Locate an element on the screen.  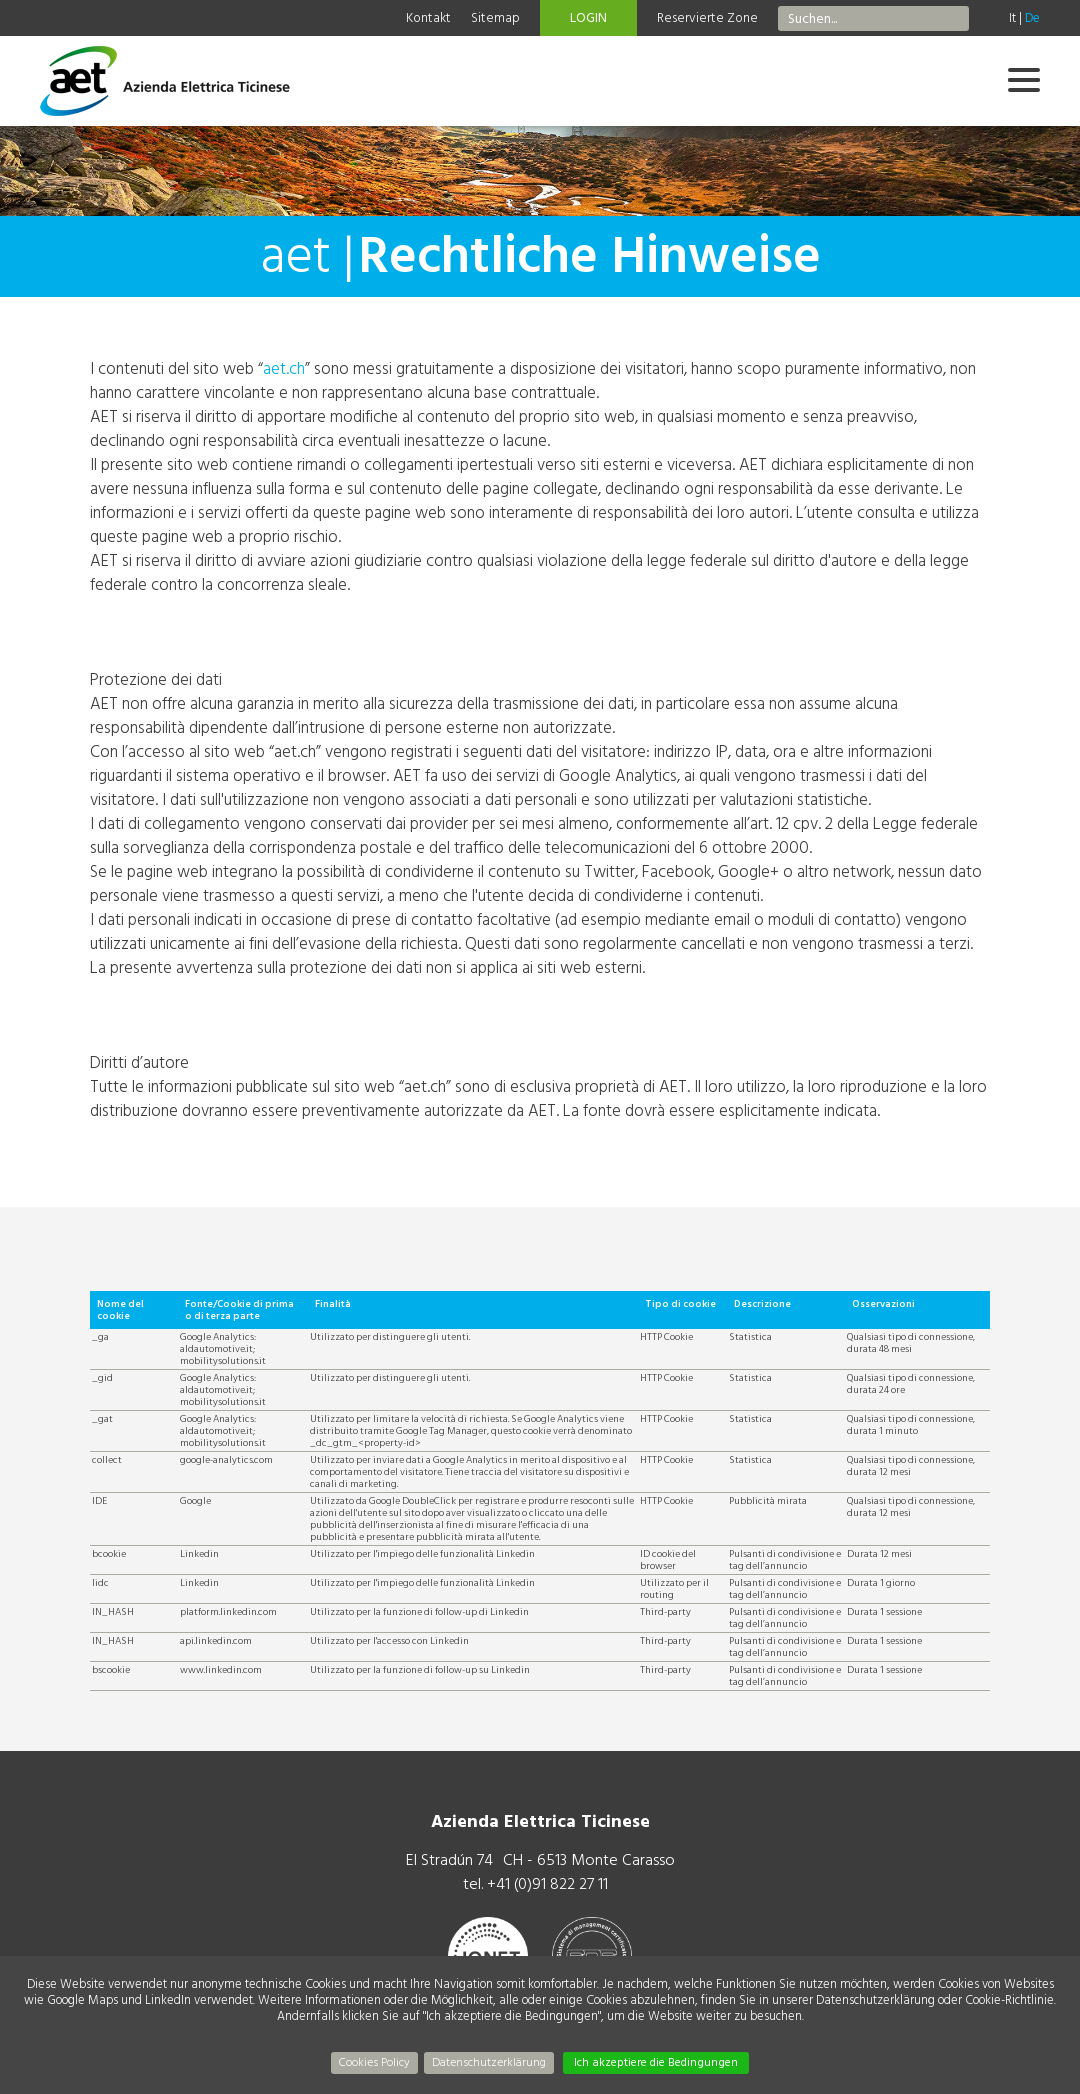
Sitemap is located at coordinates (495, 18).